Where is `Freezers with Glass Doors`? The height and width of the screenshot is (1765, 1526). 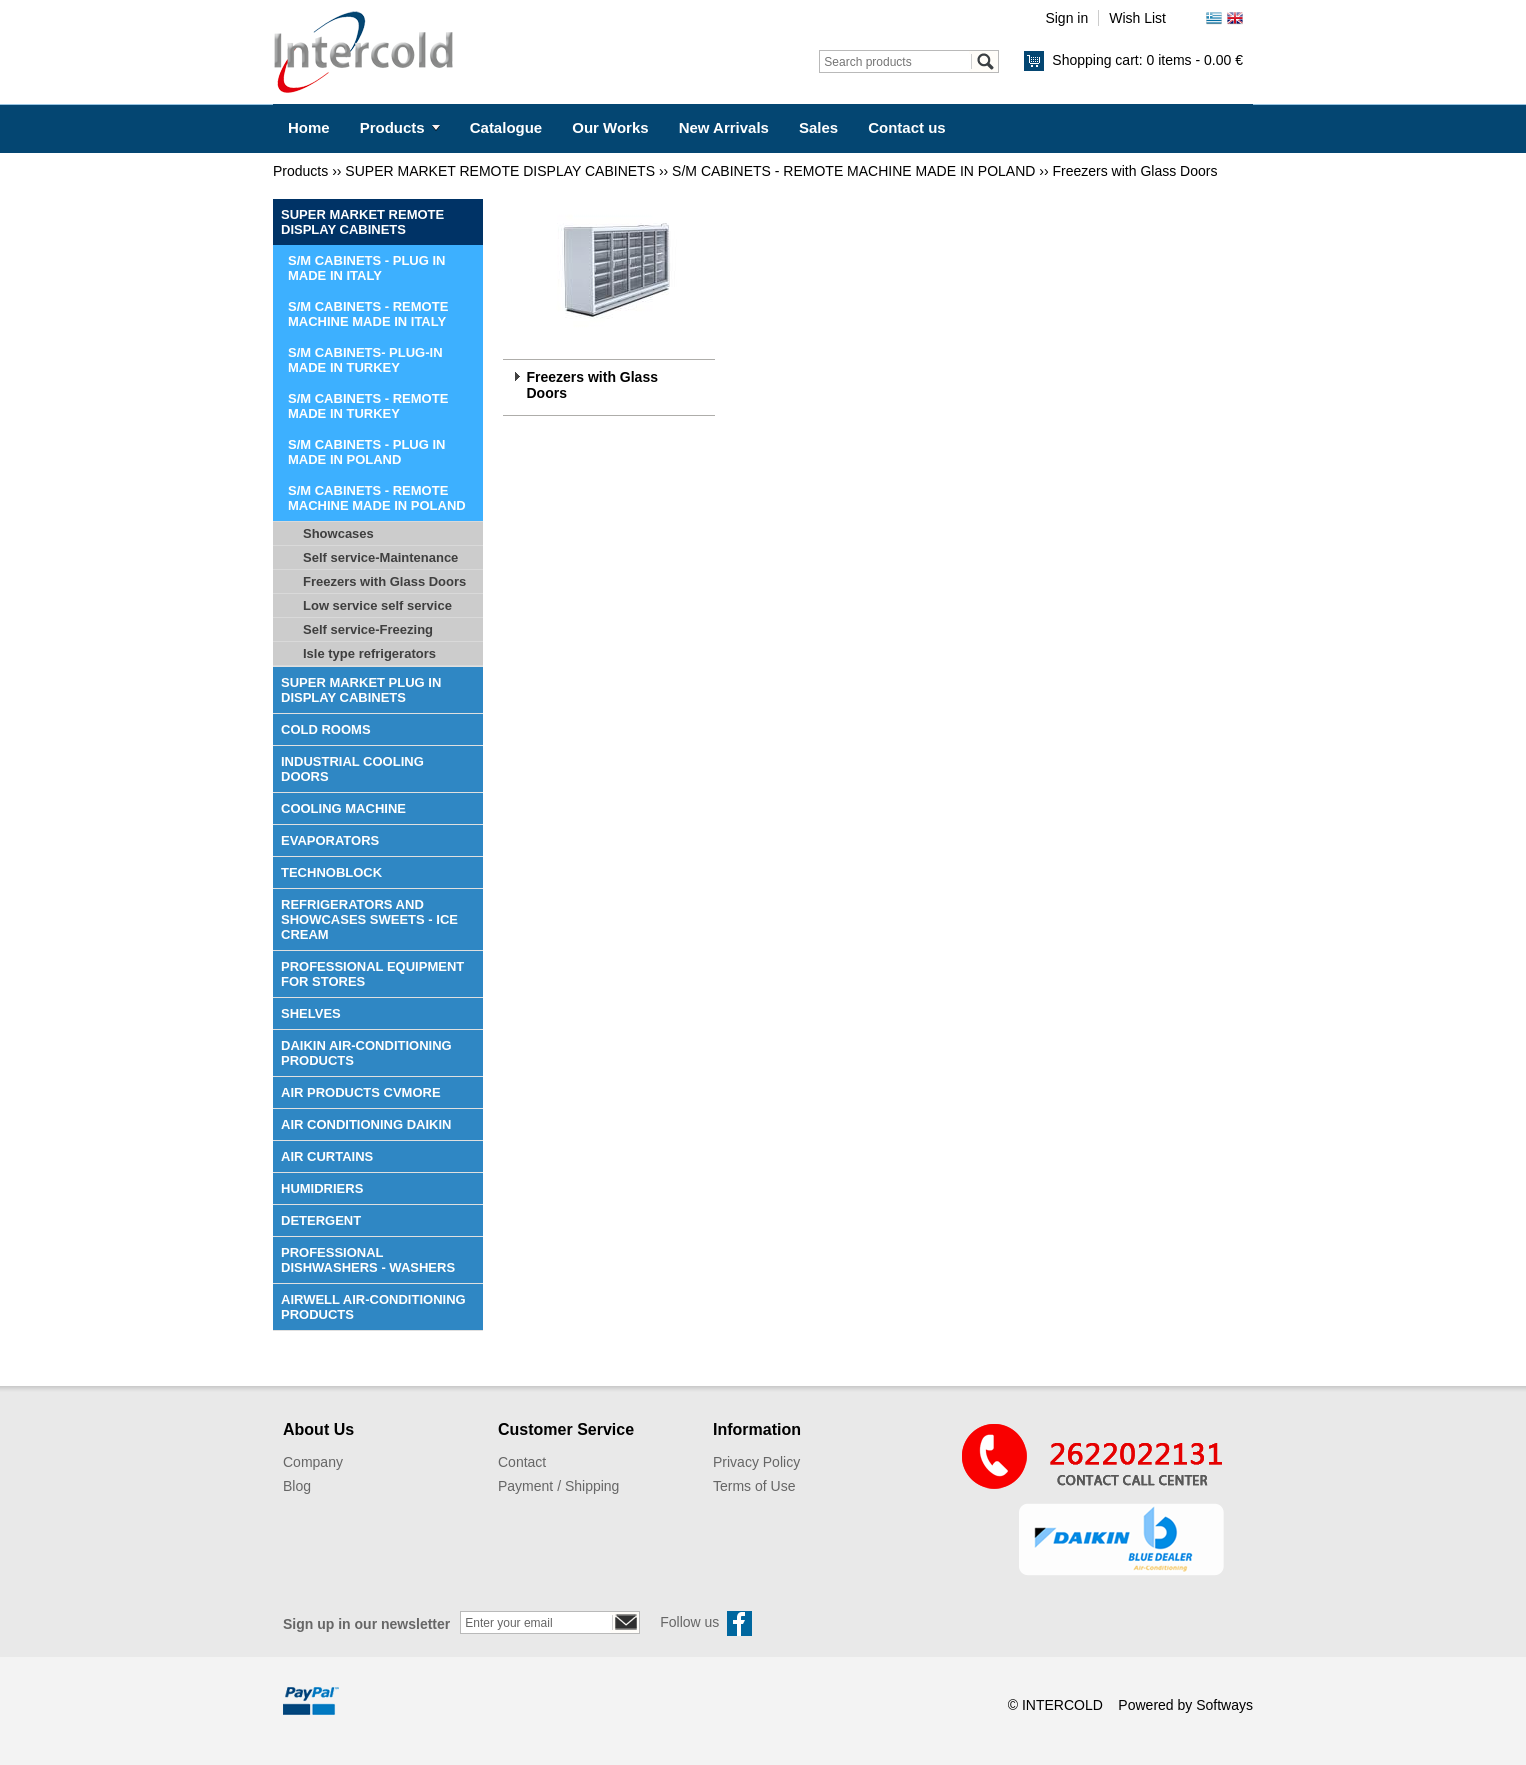 Freezers with Glass Doors is located at coordinates (1134, 171).